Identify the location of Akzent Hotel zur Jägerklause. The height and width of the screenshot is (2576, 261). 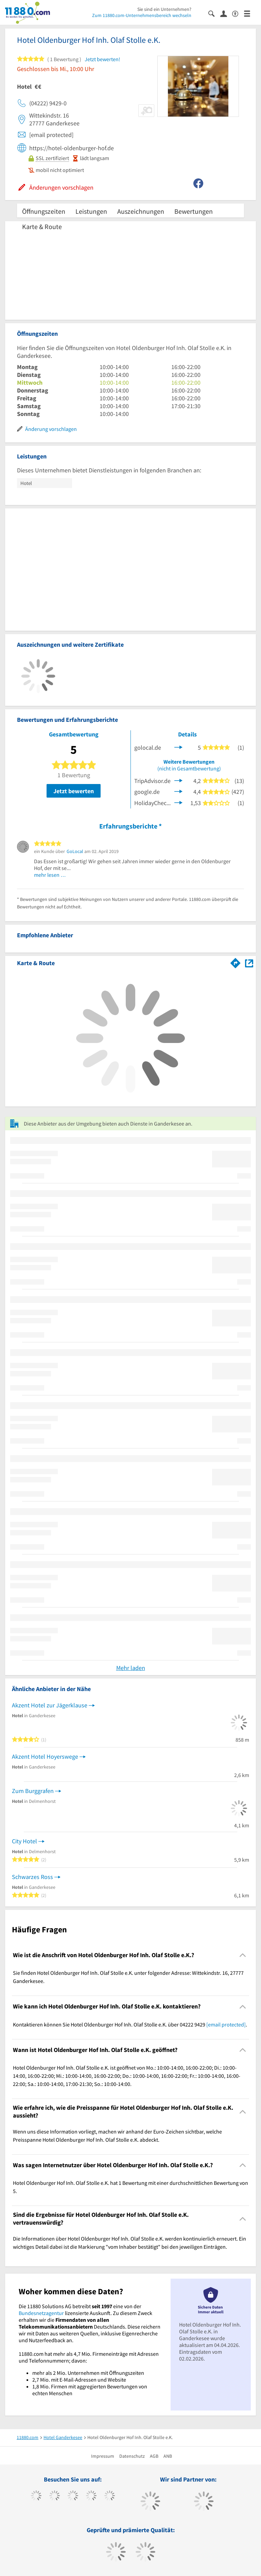
(49, 1705).